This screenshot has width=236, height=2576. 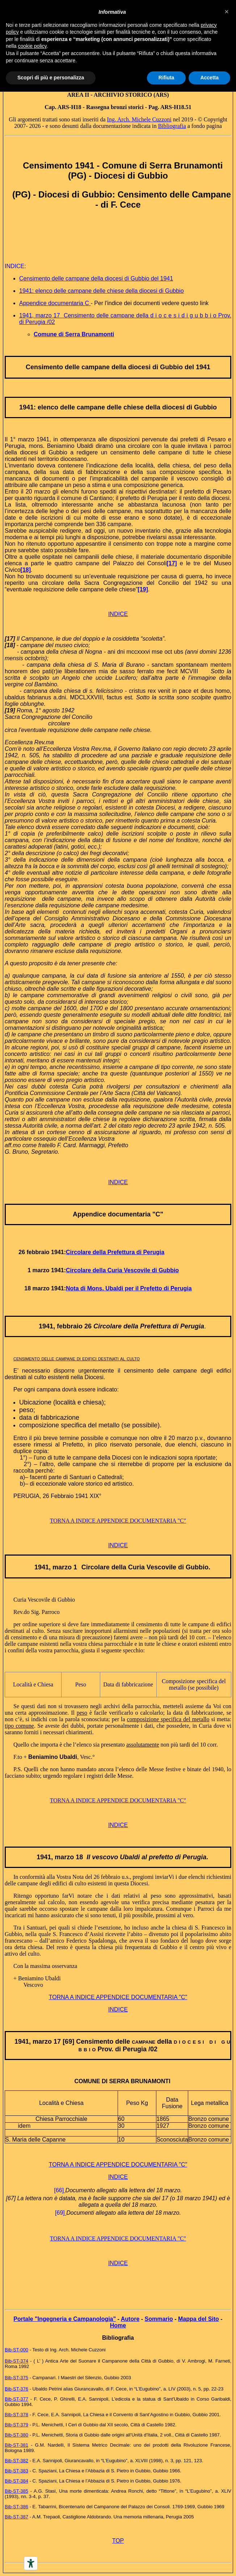 What do you see at coordinates (32, 46) in the screenshot?
I see `cookie policy [button]` at bounding box center [32, 46].